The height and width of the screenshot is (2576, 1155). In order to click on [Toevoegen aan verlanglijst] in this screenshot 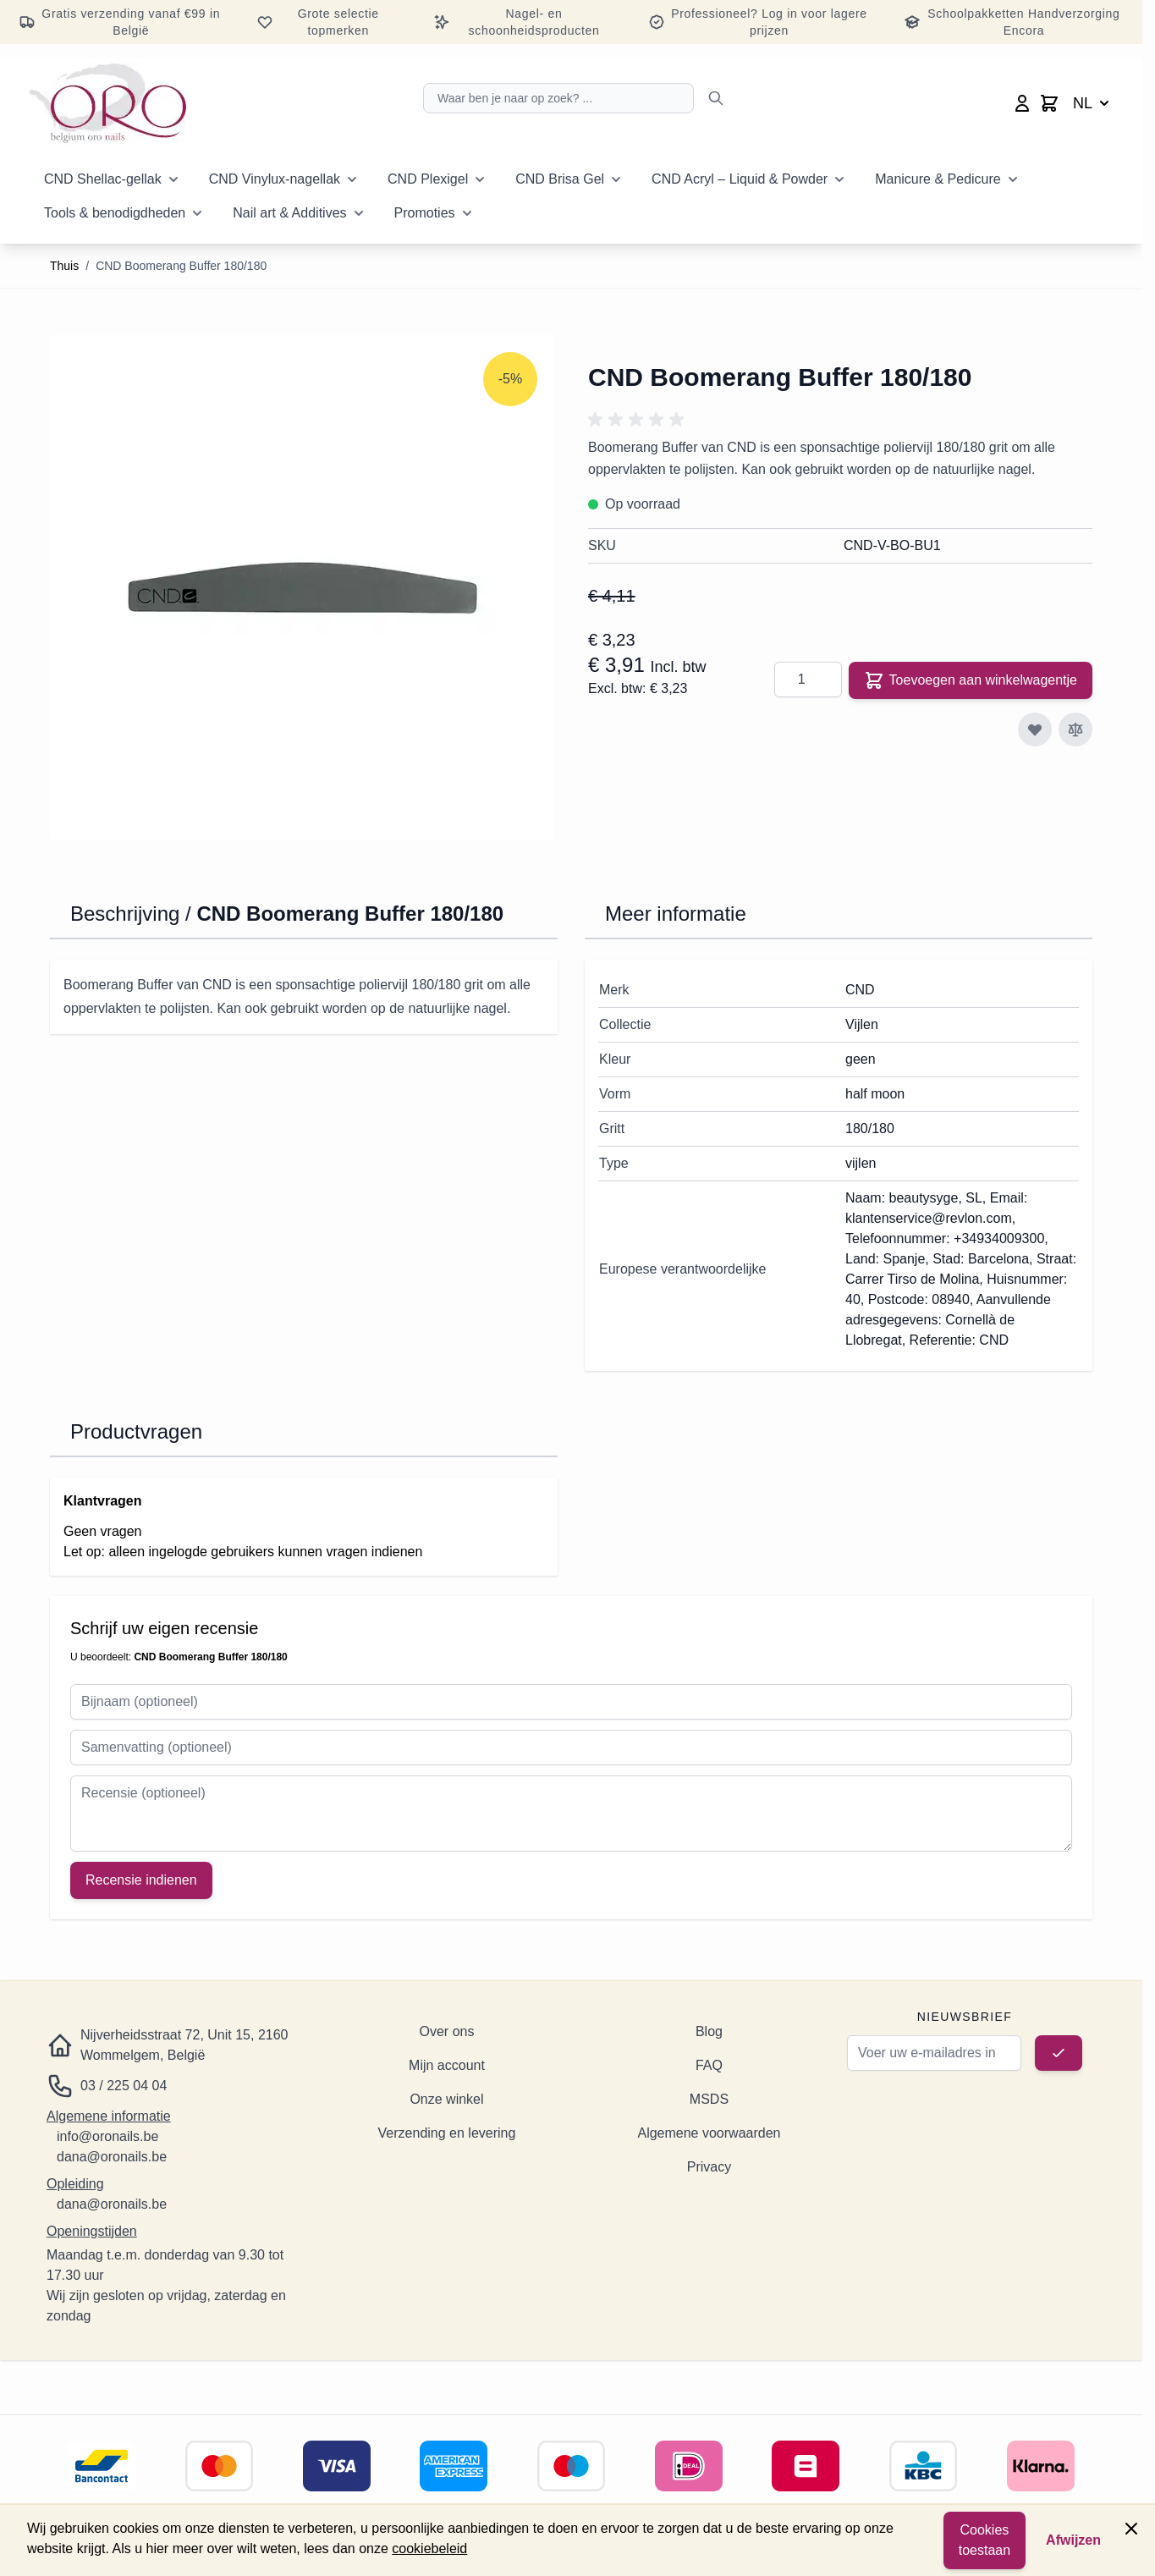, I will do `click(1035, 729)`.